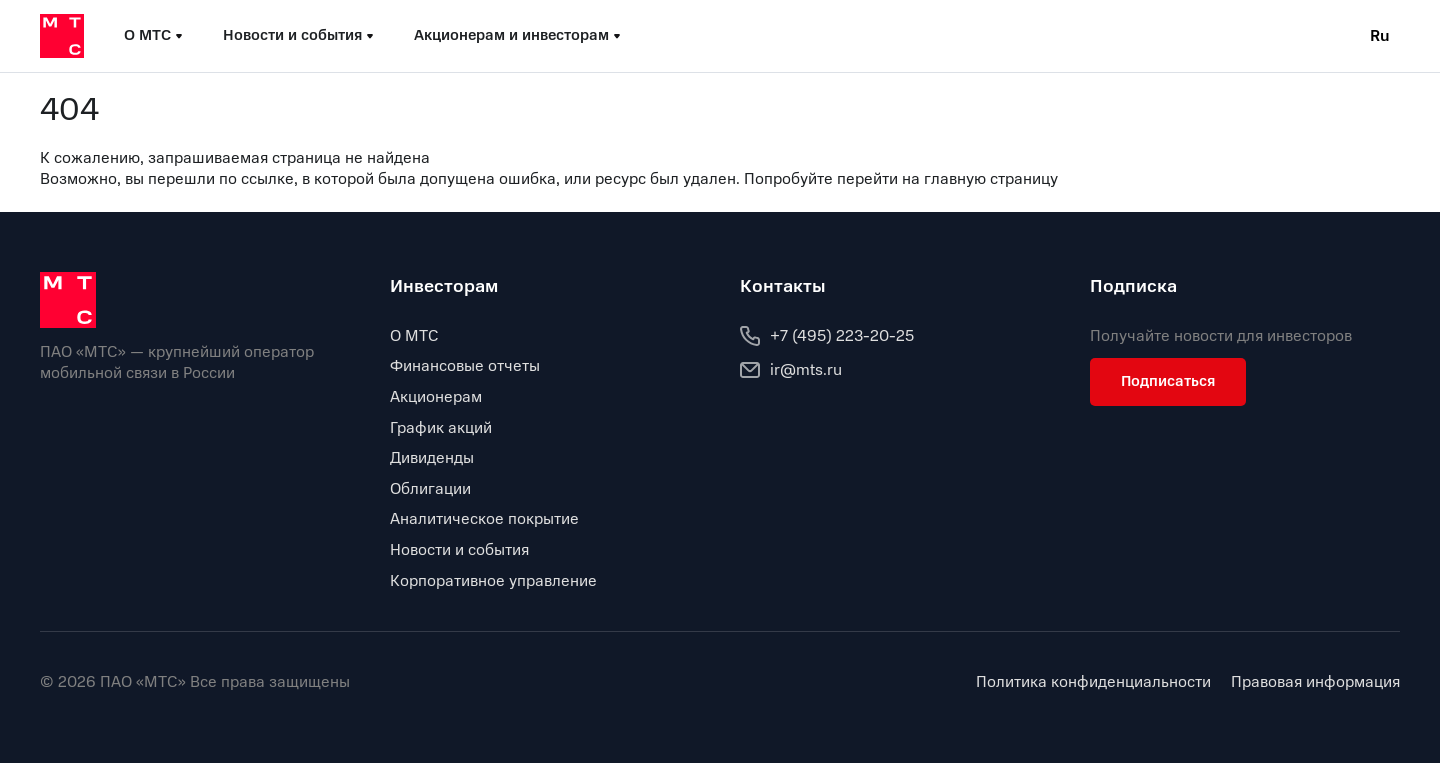 This screenshot has width=1440, height=763. What do you see at coordinates (414, 336) in the screenshot?
I see `О МТС` at bounding box center [414, 336].